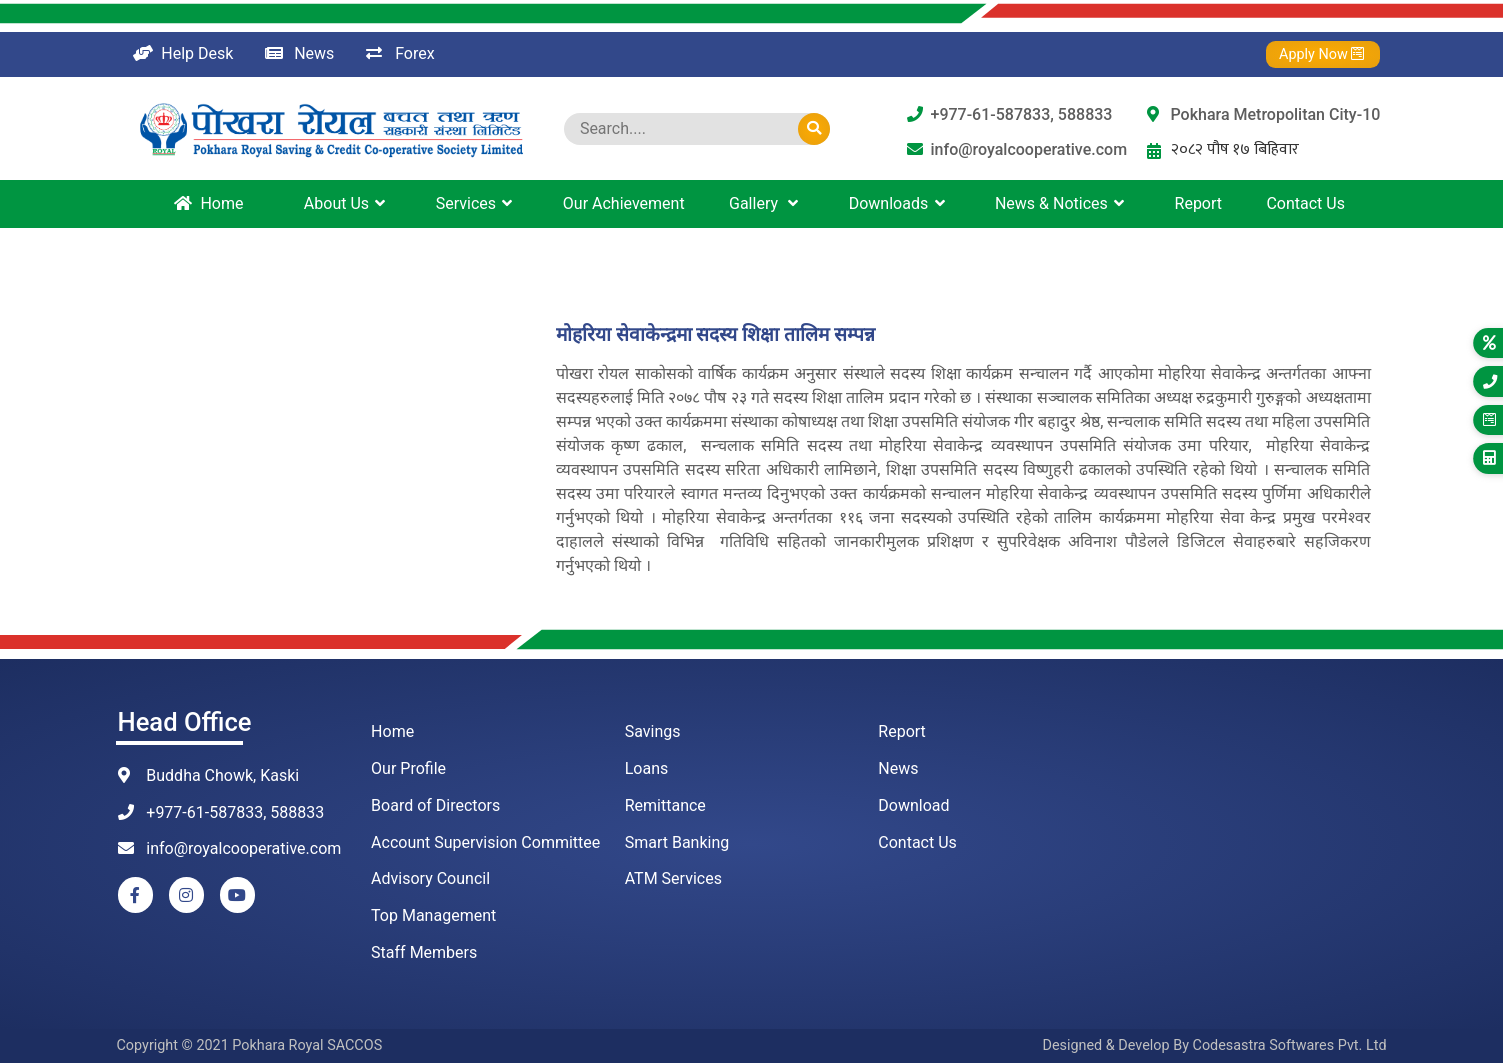  Describe the element at coordinates (653, 731) in the screenshot. I see `Savings` at that location.